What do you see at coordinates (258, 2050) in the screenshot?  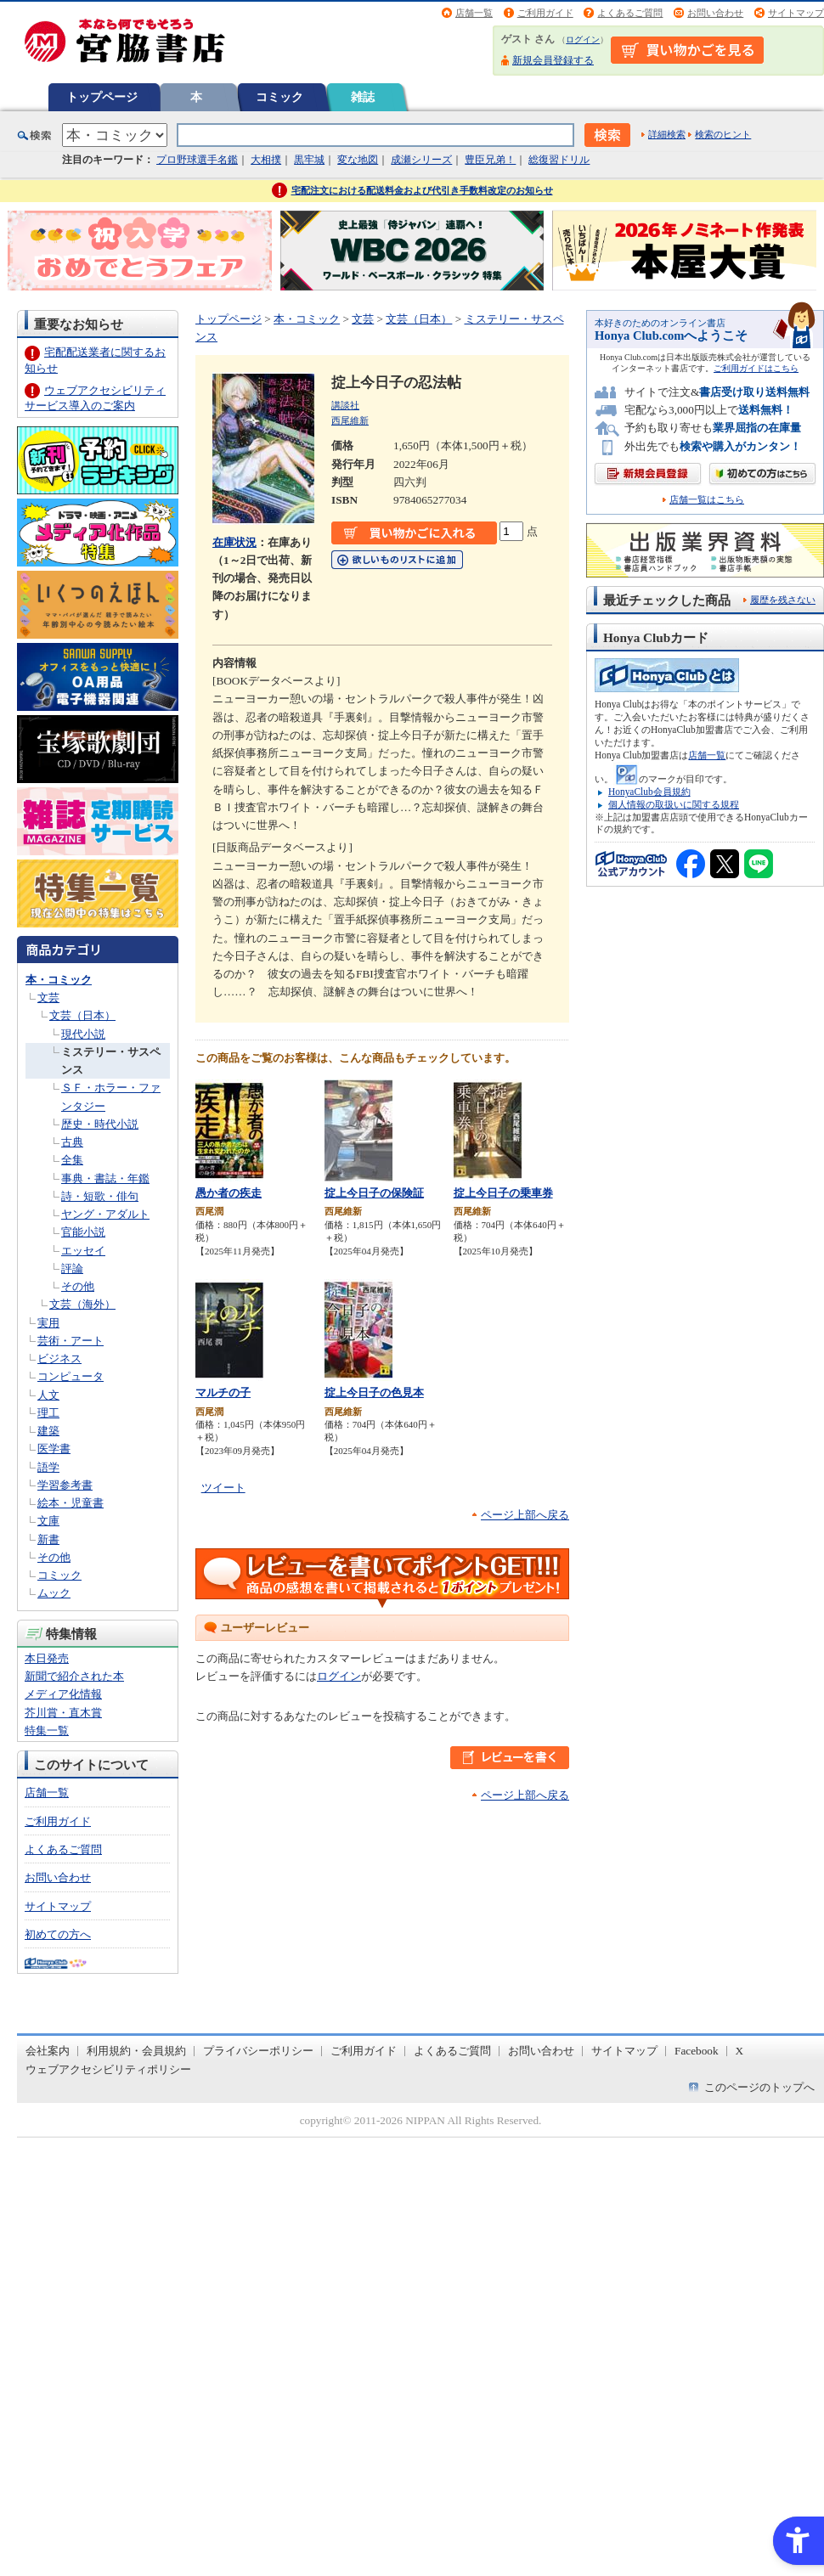 I see `プライバシーポリシー` at bounding box center [258, 2050].